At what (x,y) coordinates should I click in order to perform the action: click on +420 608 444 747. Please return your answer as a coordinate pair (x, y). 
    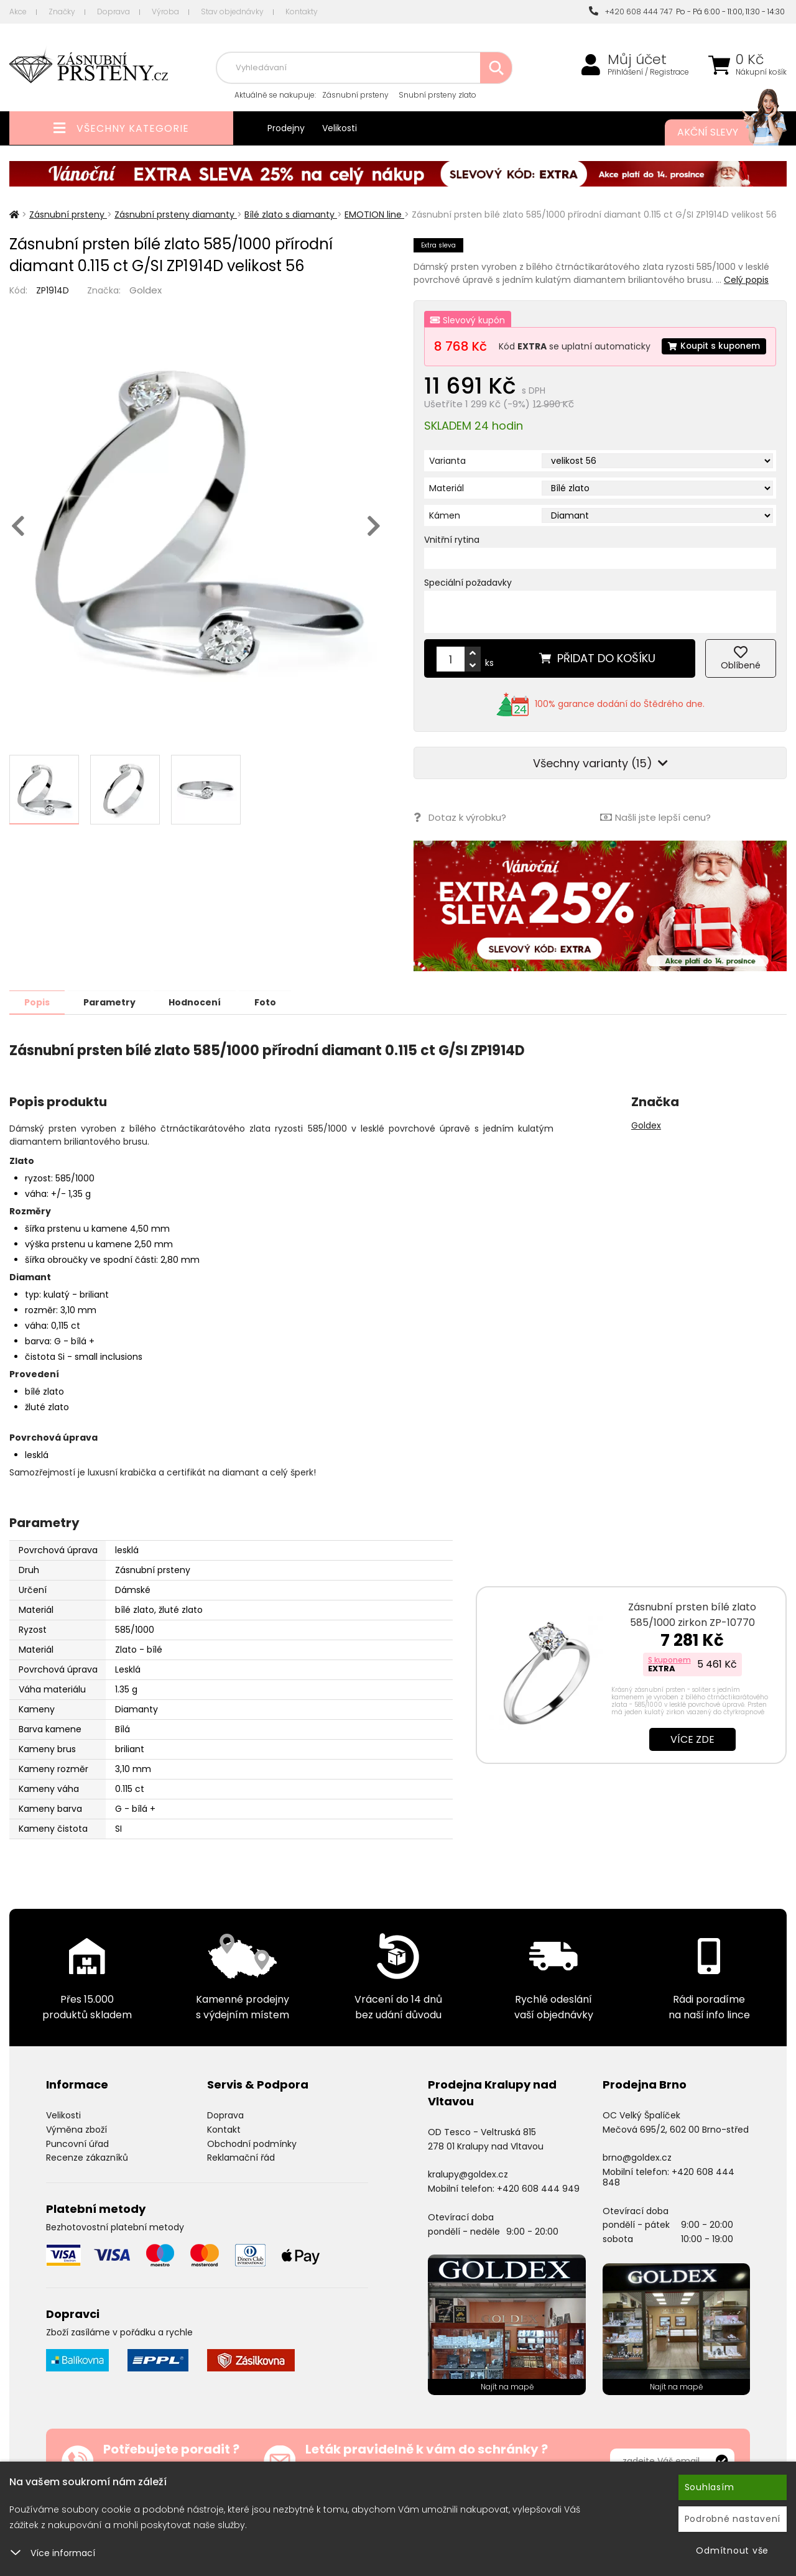
    Looking at the image, I should click on (630, 11).